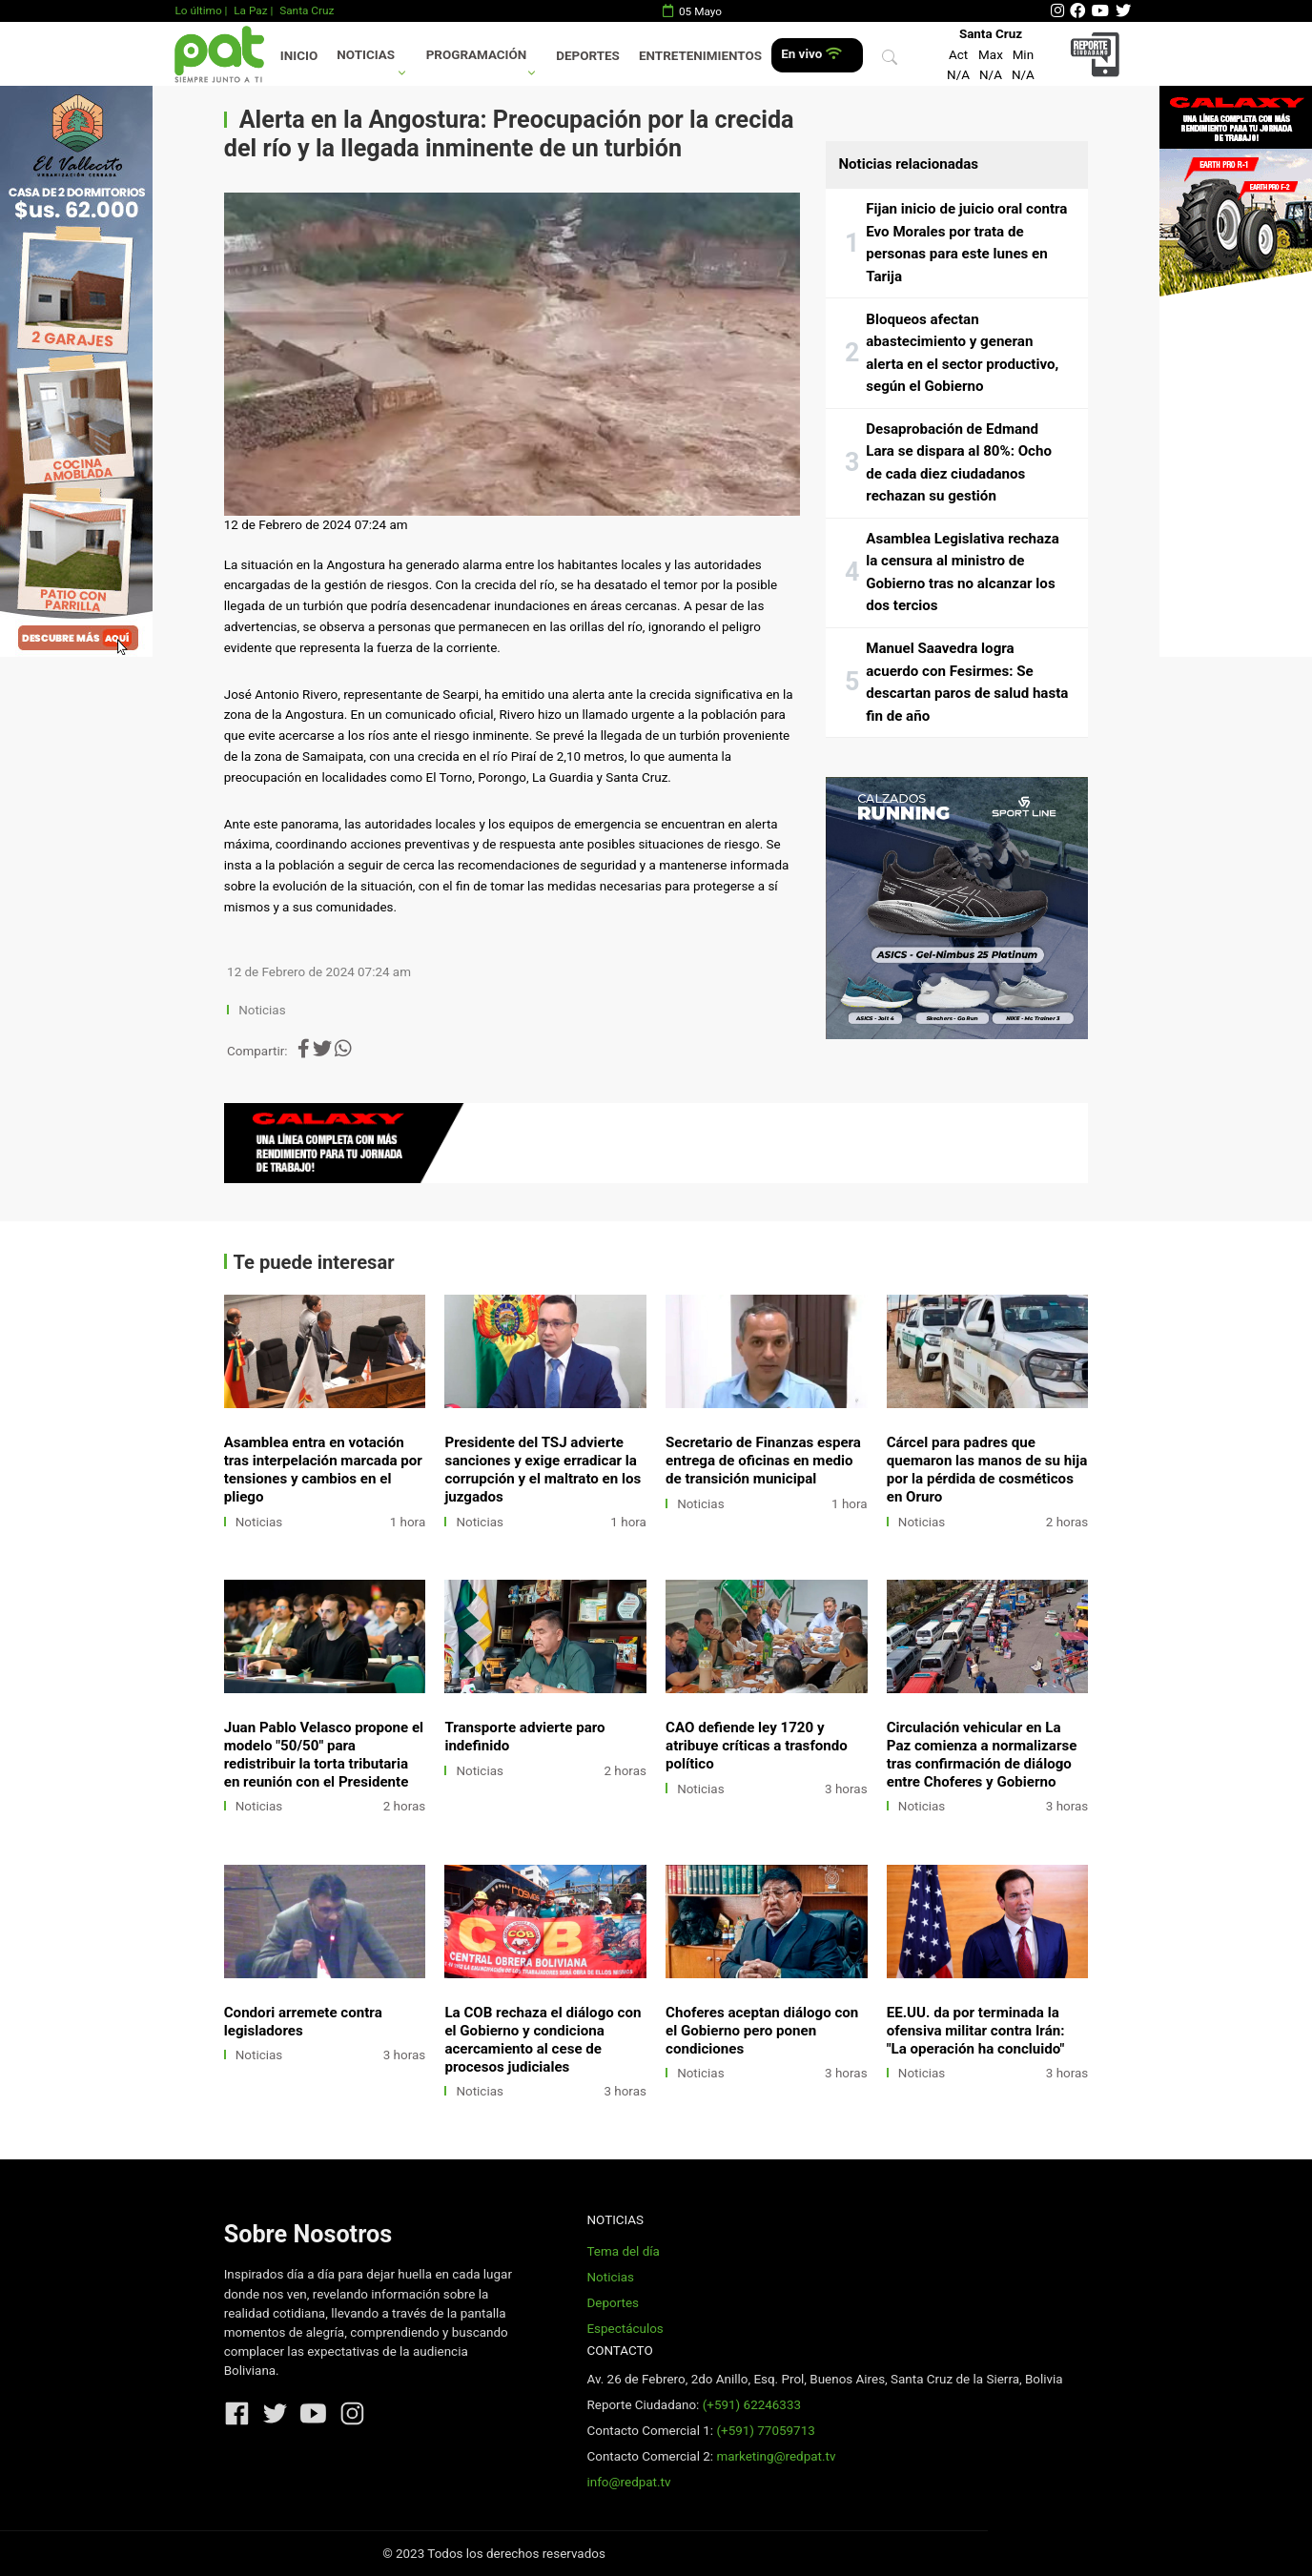  I want to click on Presidente del TSJ advierte sanciones y exige erradicar la corrupción y el maltrato en los juzgados, so click(542, 1469).